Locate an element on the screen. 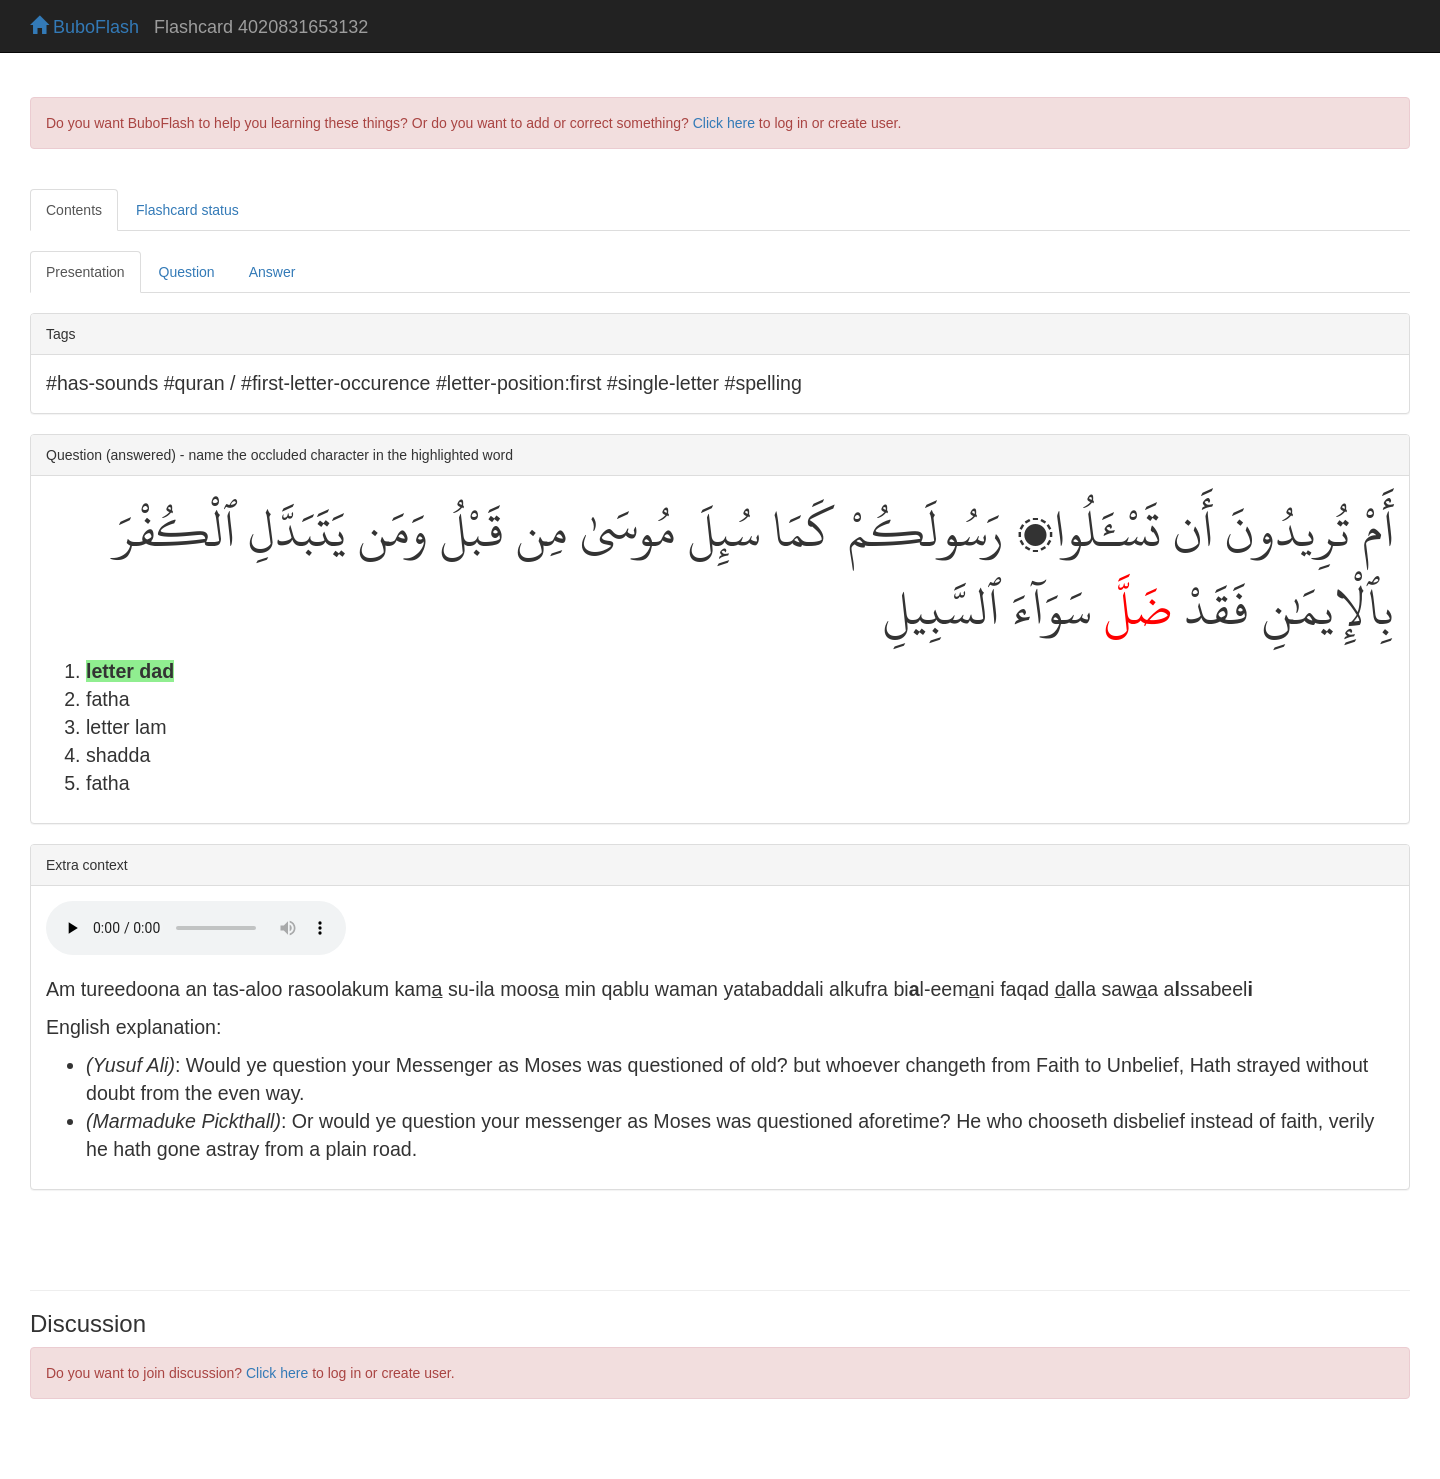 The width and height of the screenshot is (1440, 1479). Click here is located at coordinates (724, 123).